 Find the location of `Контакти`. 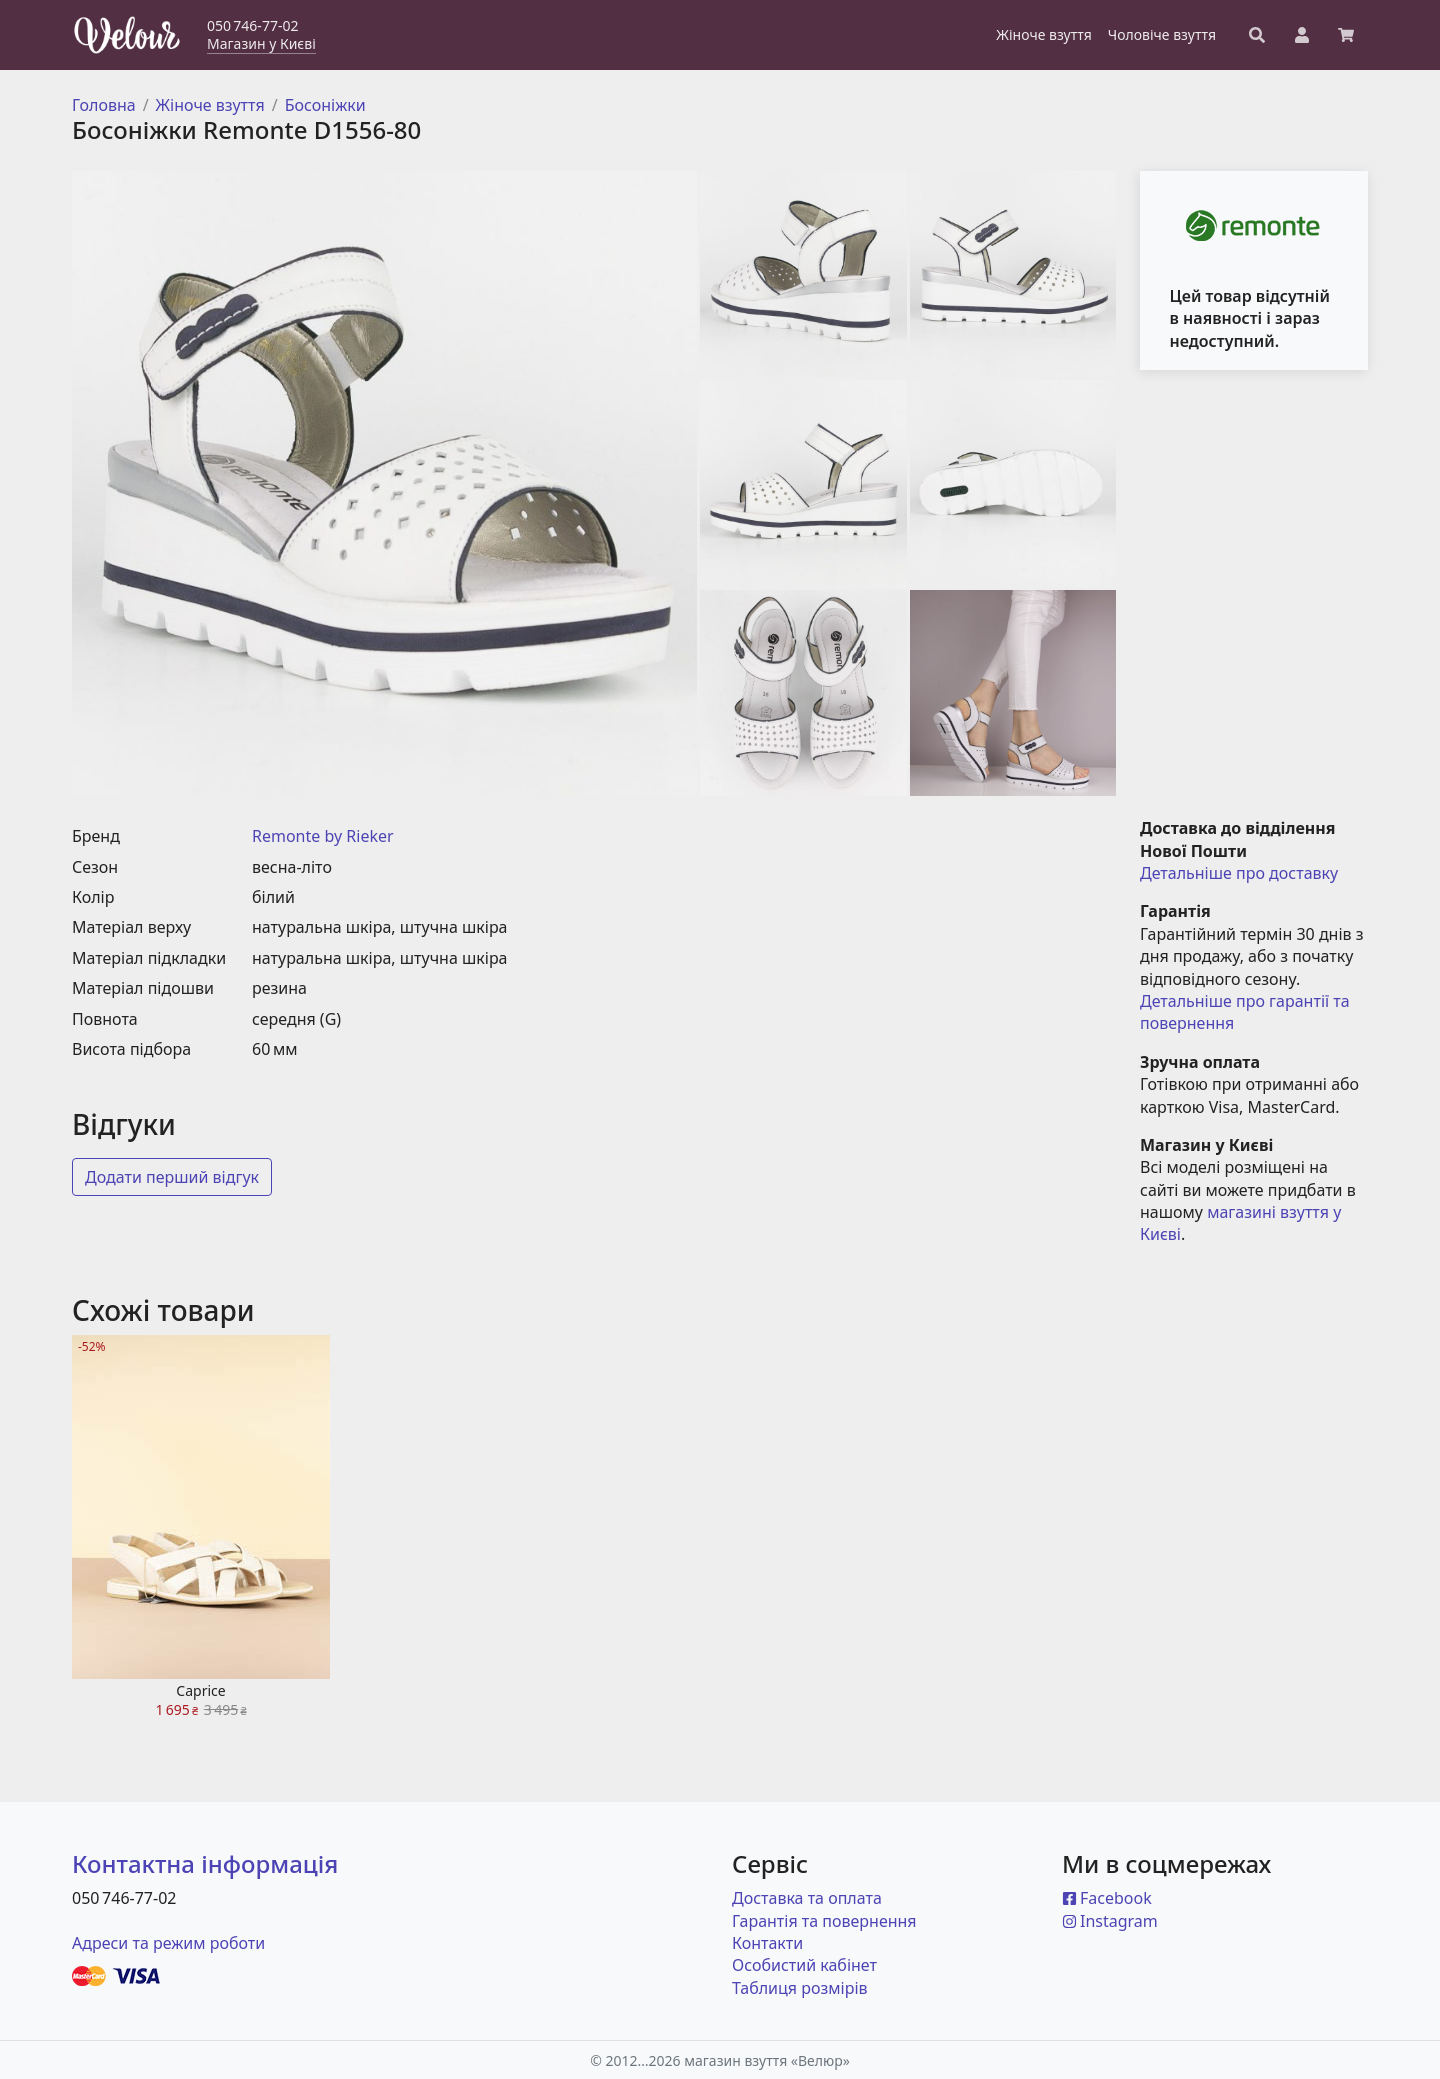

Контакти is located at coordinates (767, 1943).